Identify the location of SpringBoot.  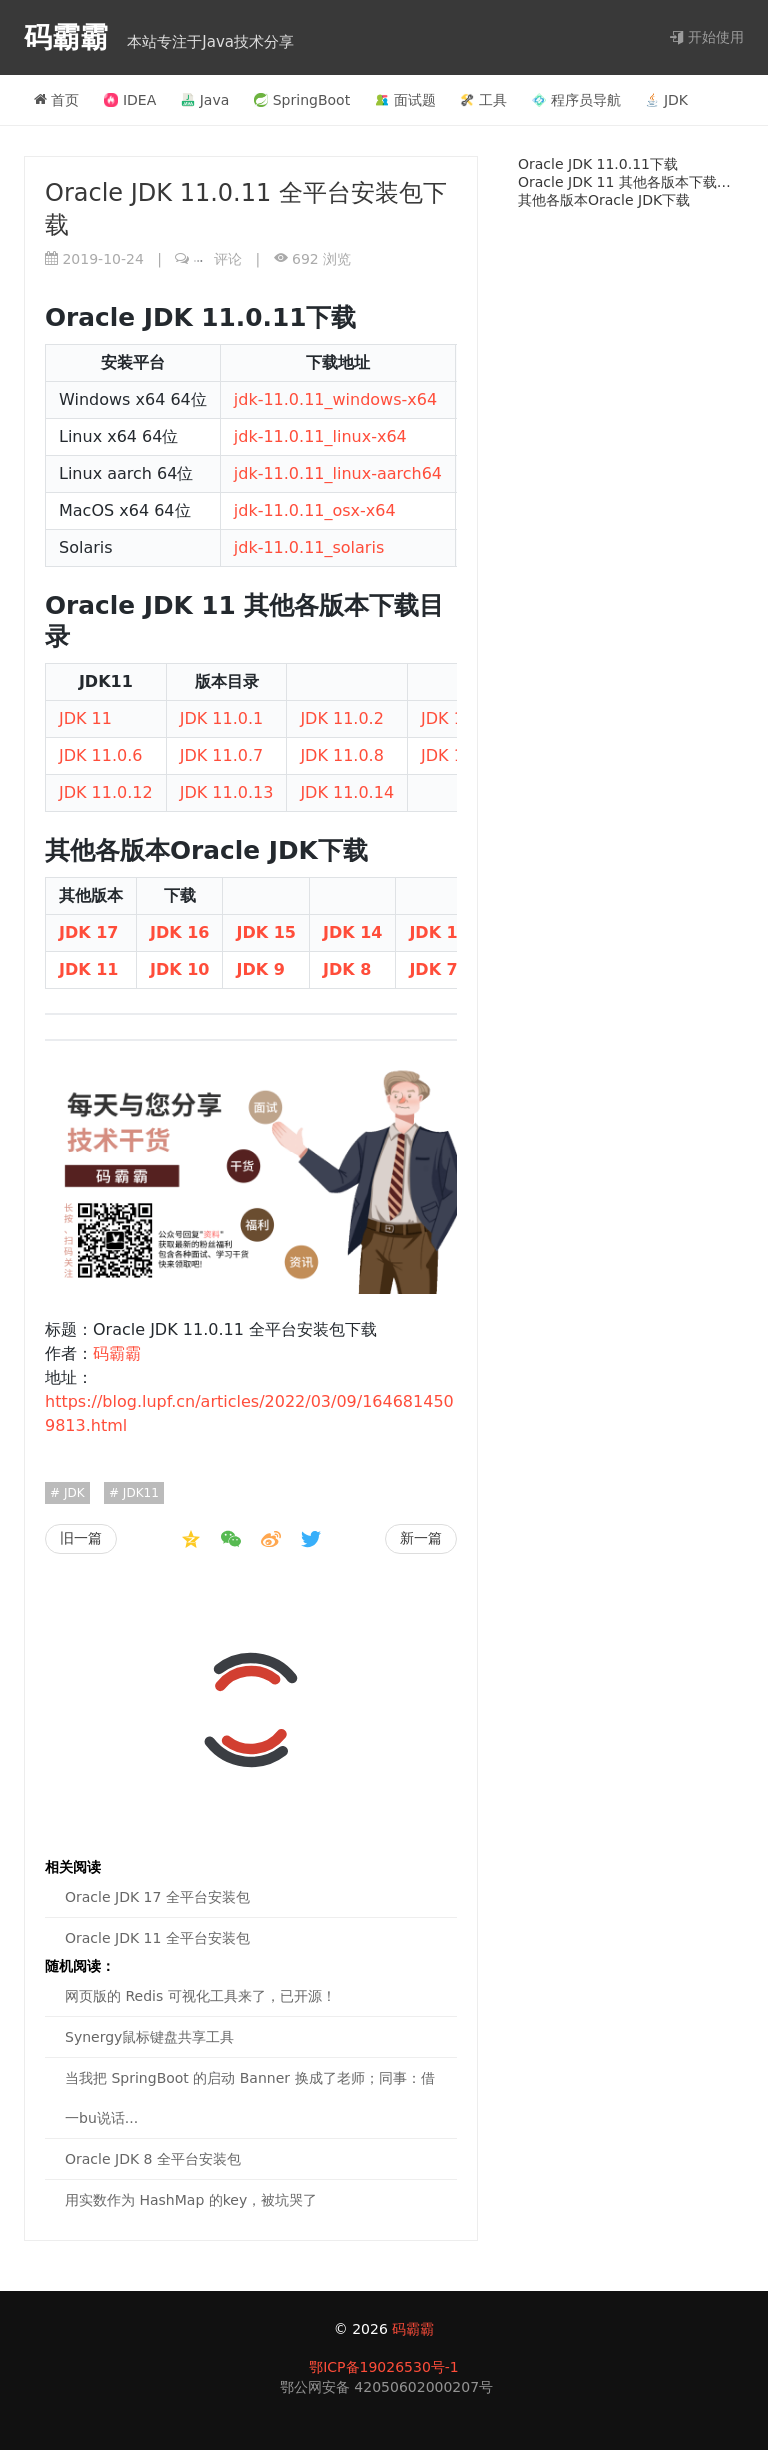
(302, 100).